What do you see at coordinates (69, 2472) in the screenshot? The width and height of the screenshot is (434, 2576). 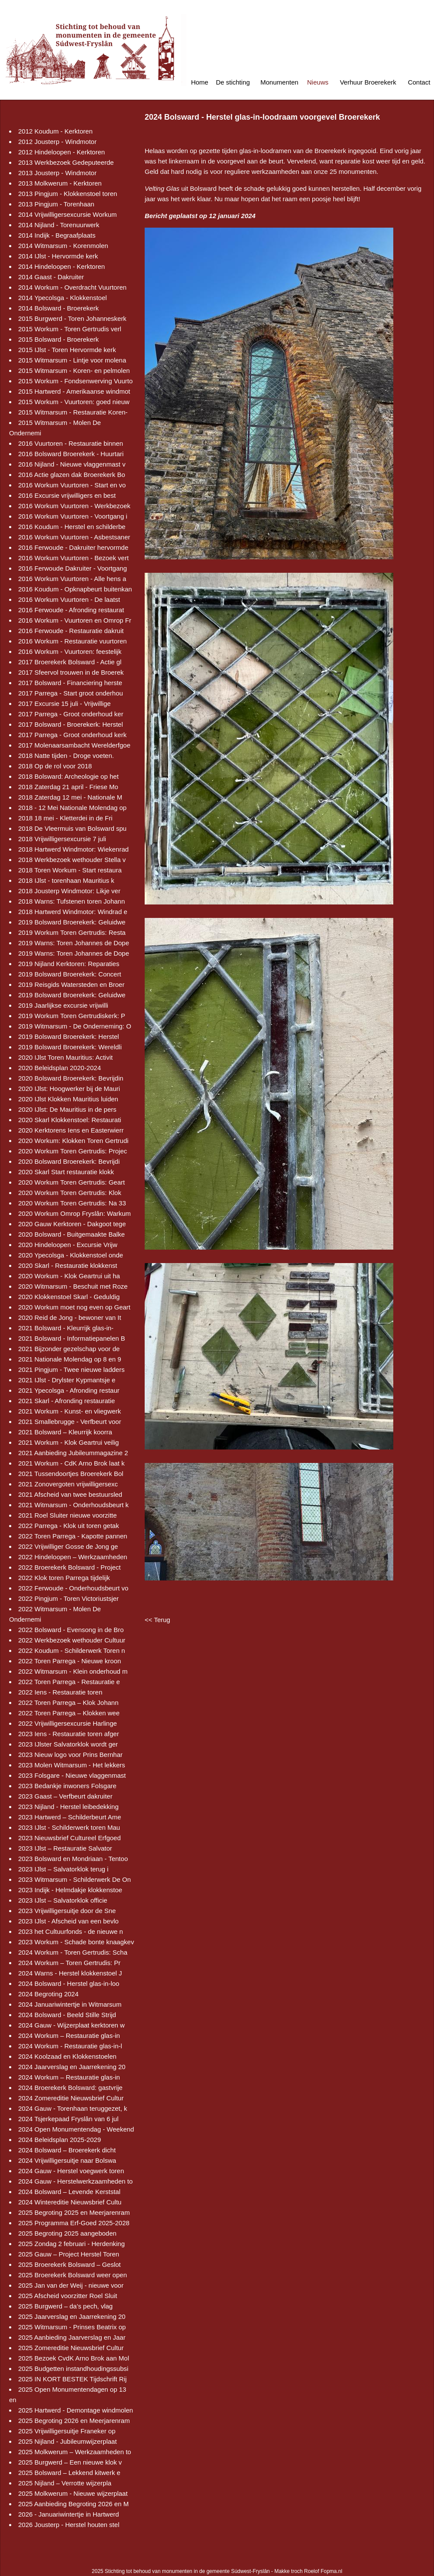 I see `2025 Bolsward – Lekkend kitwerk e` at bounding box center [69, 2472].